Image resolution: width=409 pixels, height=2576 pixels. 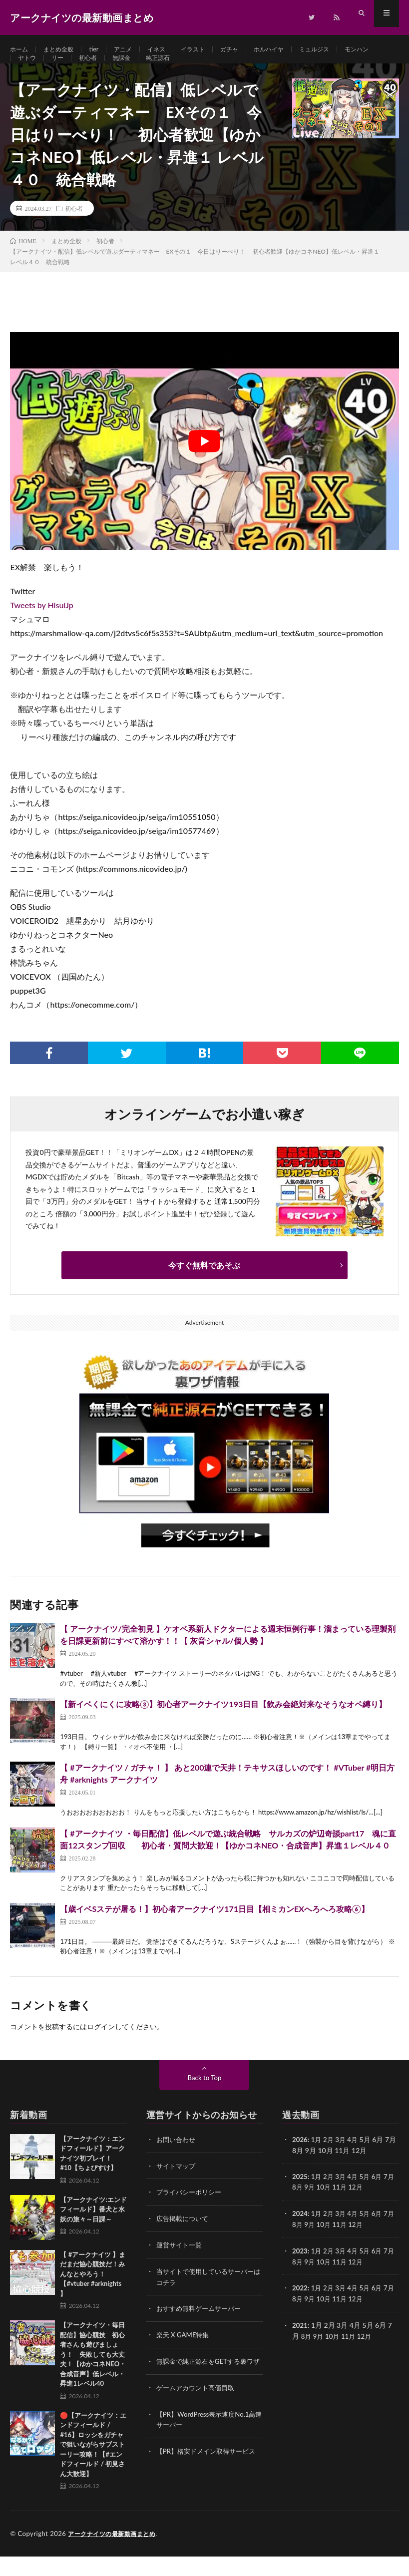 What do you see at coordinates (137, 68) in the screenshot?
I see `初心者` at bounding box center [137, 68].